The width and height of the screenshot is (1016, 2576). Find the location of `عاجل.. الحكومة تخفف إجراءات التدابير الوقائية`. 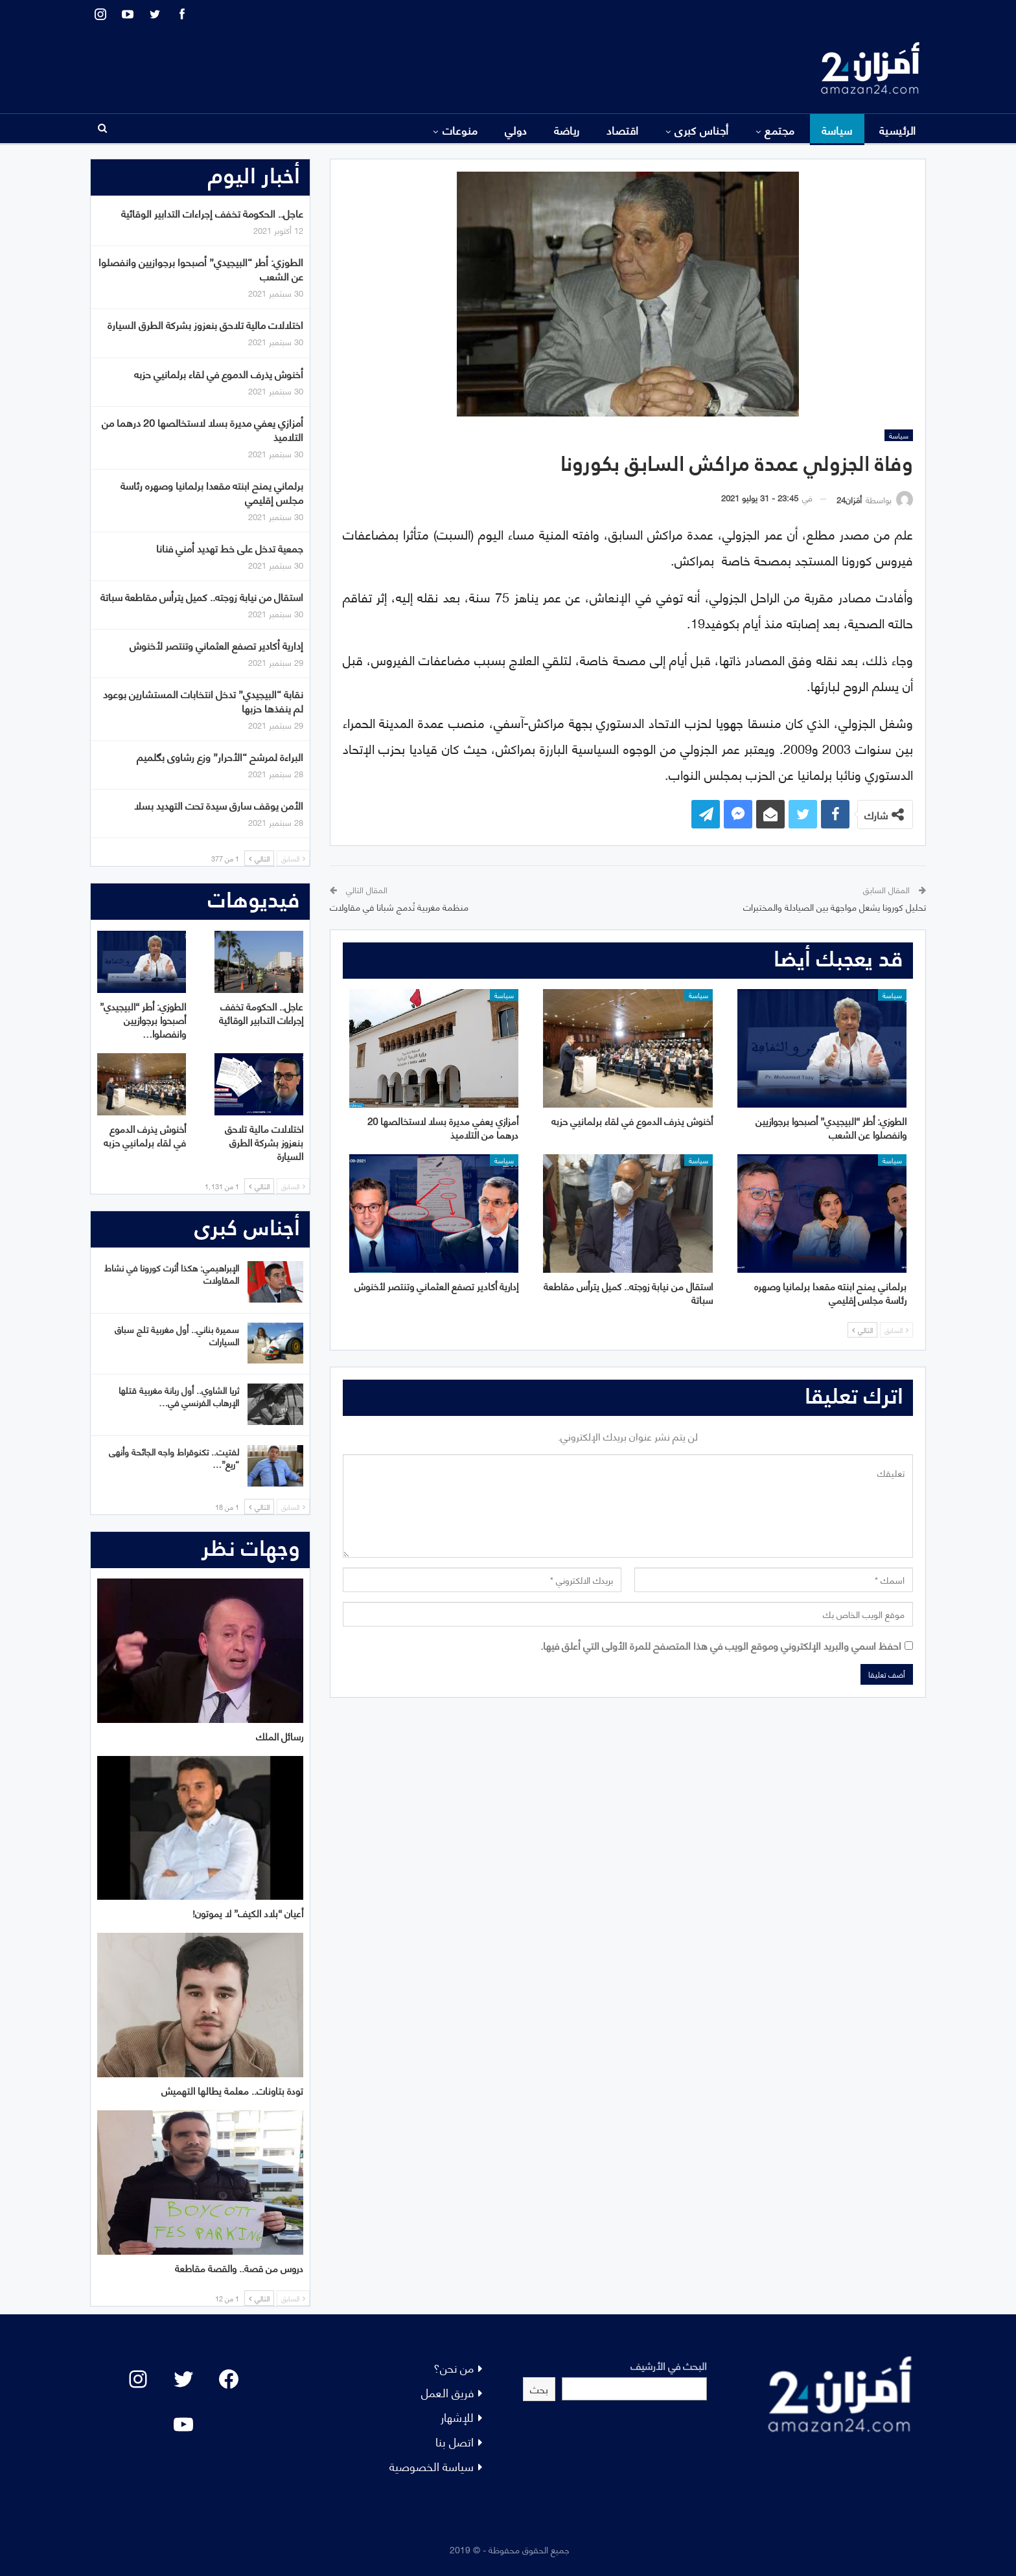

عاجل.. الحكومة تخفف إجراءات التدابير الوقائية is located at coordinates (212, 212).